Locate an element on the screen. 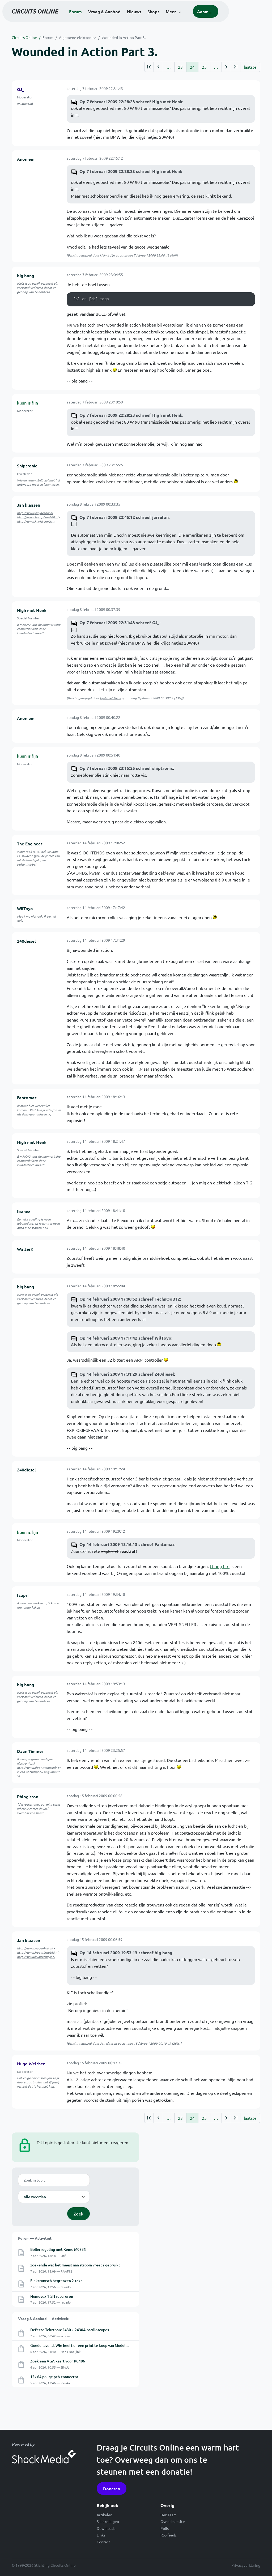  Homevox 1-5N repareren is located at coordinates (51, 2296).